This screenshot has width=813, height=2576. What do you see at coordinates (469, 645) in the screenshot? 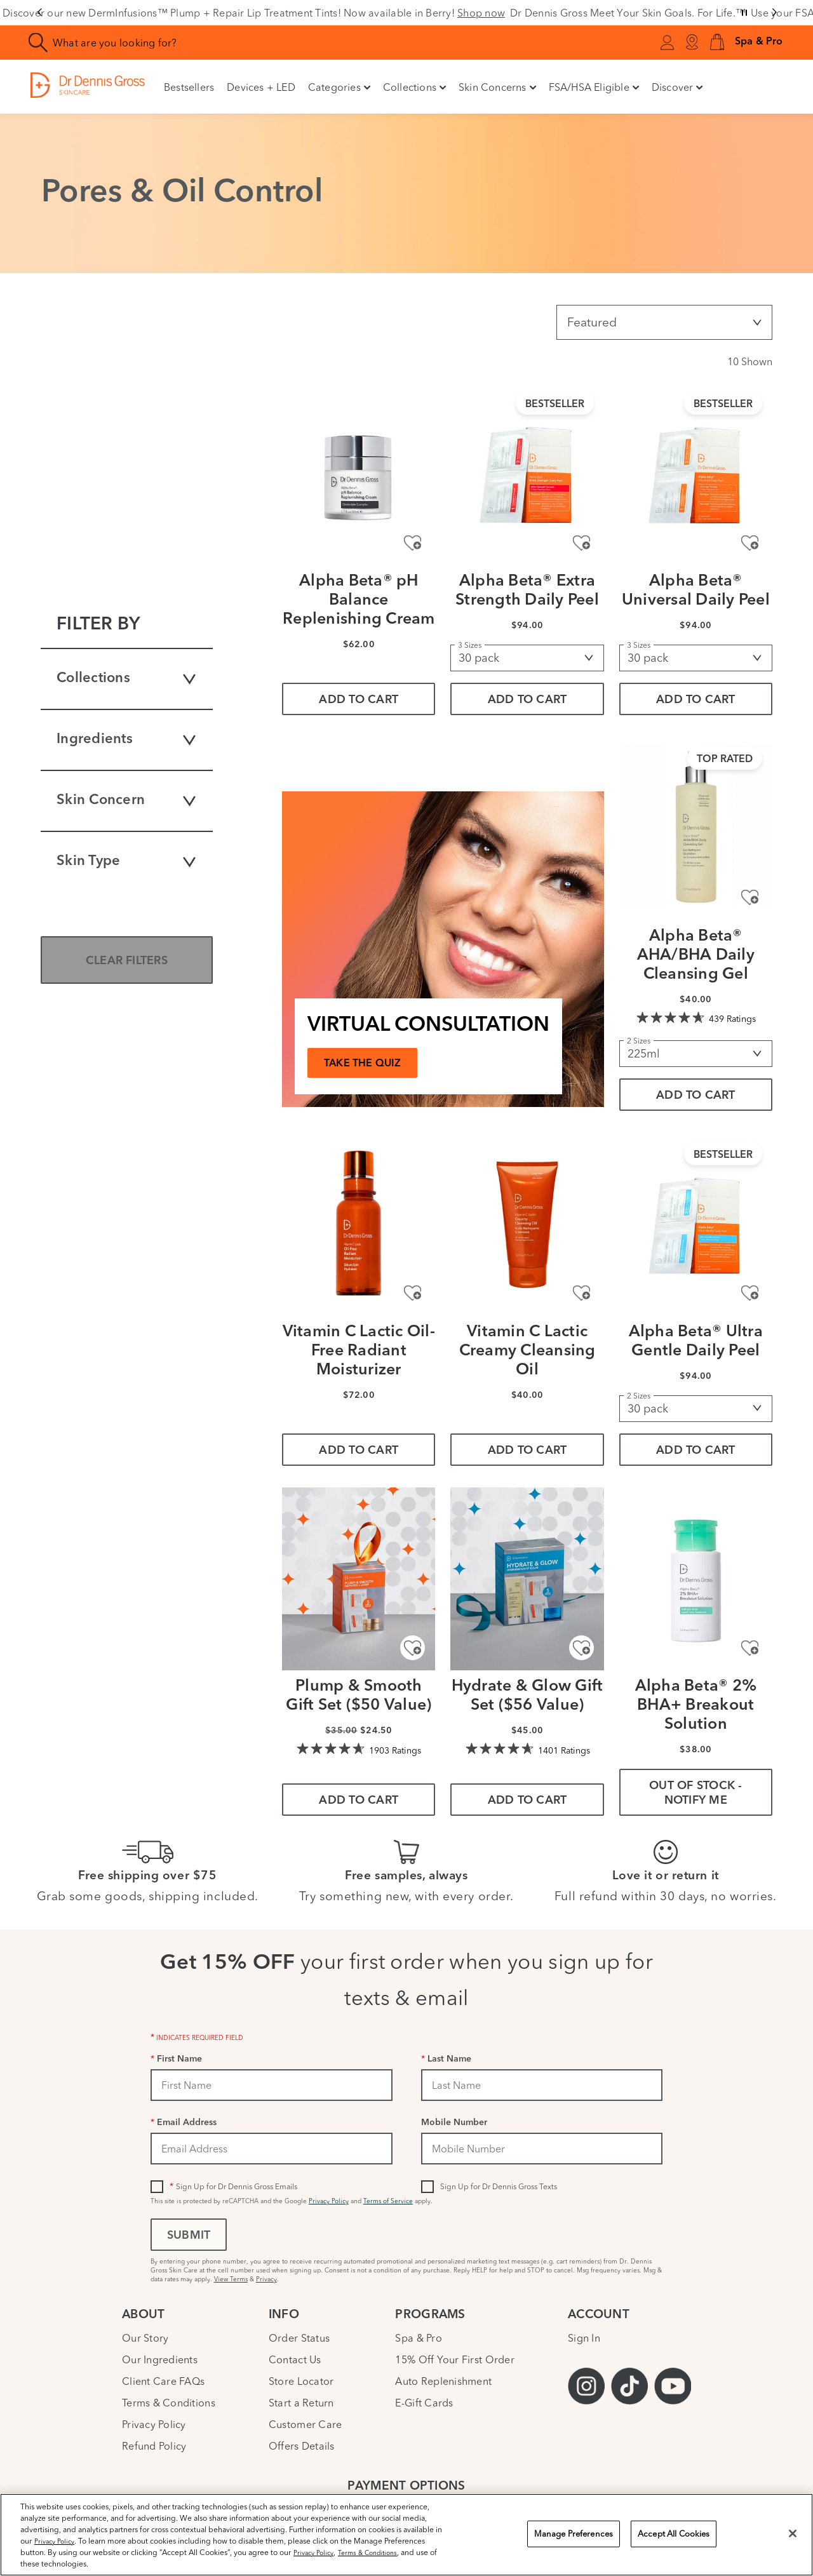
I see `3 Sizes` at bounding box center [469, 645].